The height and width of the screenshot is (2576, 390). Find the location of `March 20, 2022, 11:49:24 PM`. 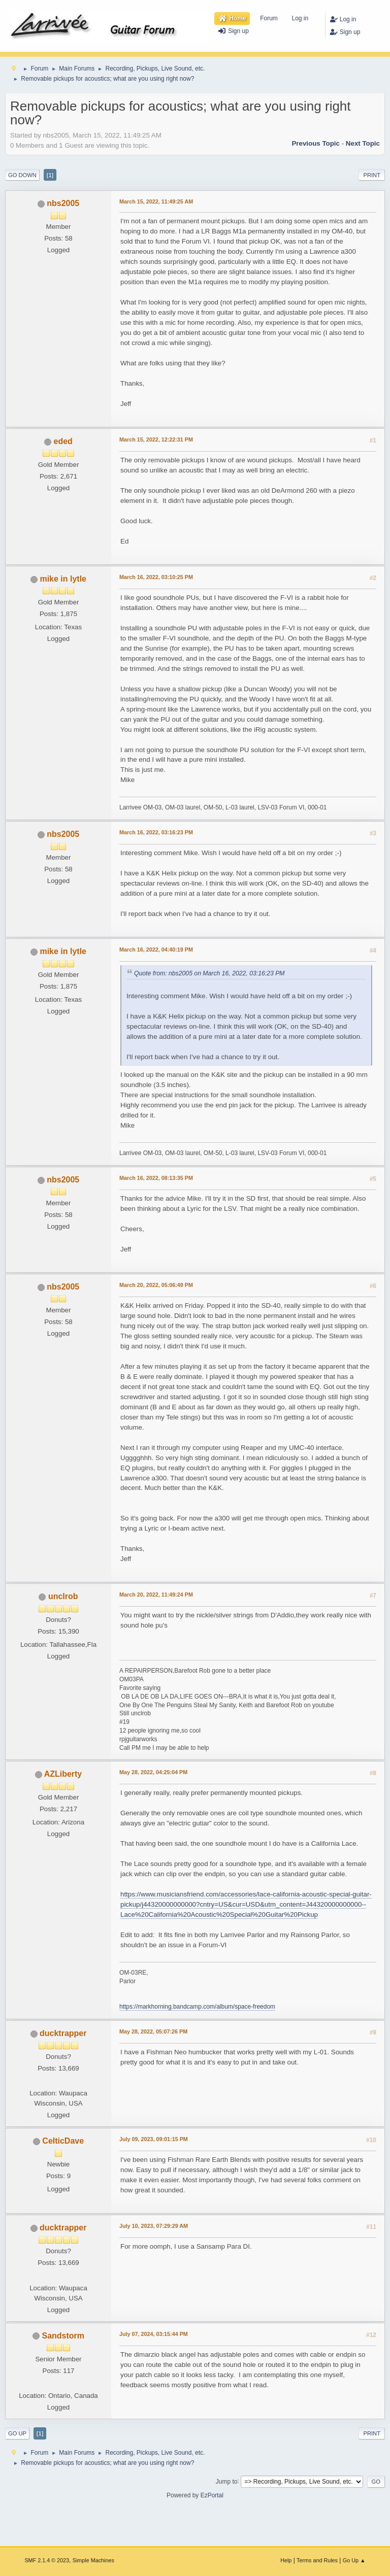

March 20, 2022, 11:49:24 PM is located at coordinates (156, 1594).